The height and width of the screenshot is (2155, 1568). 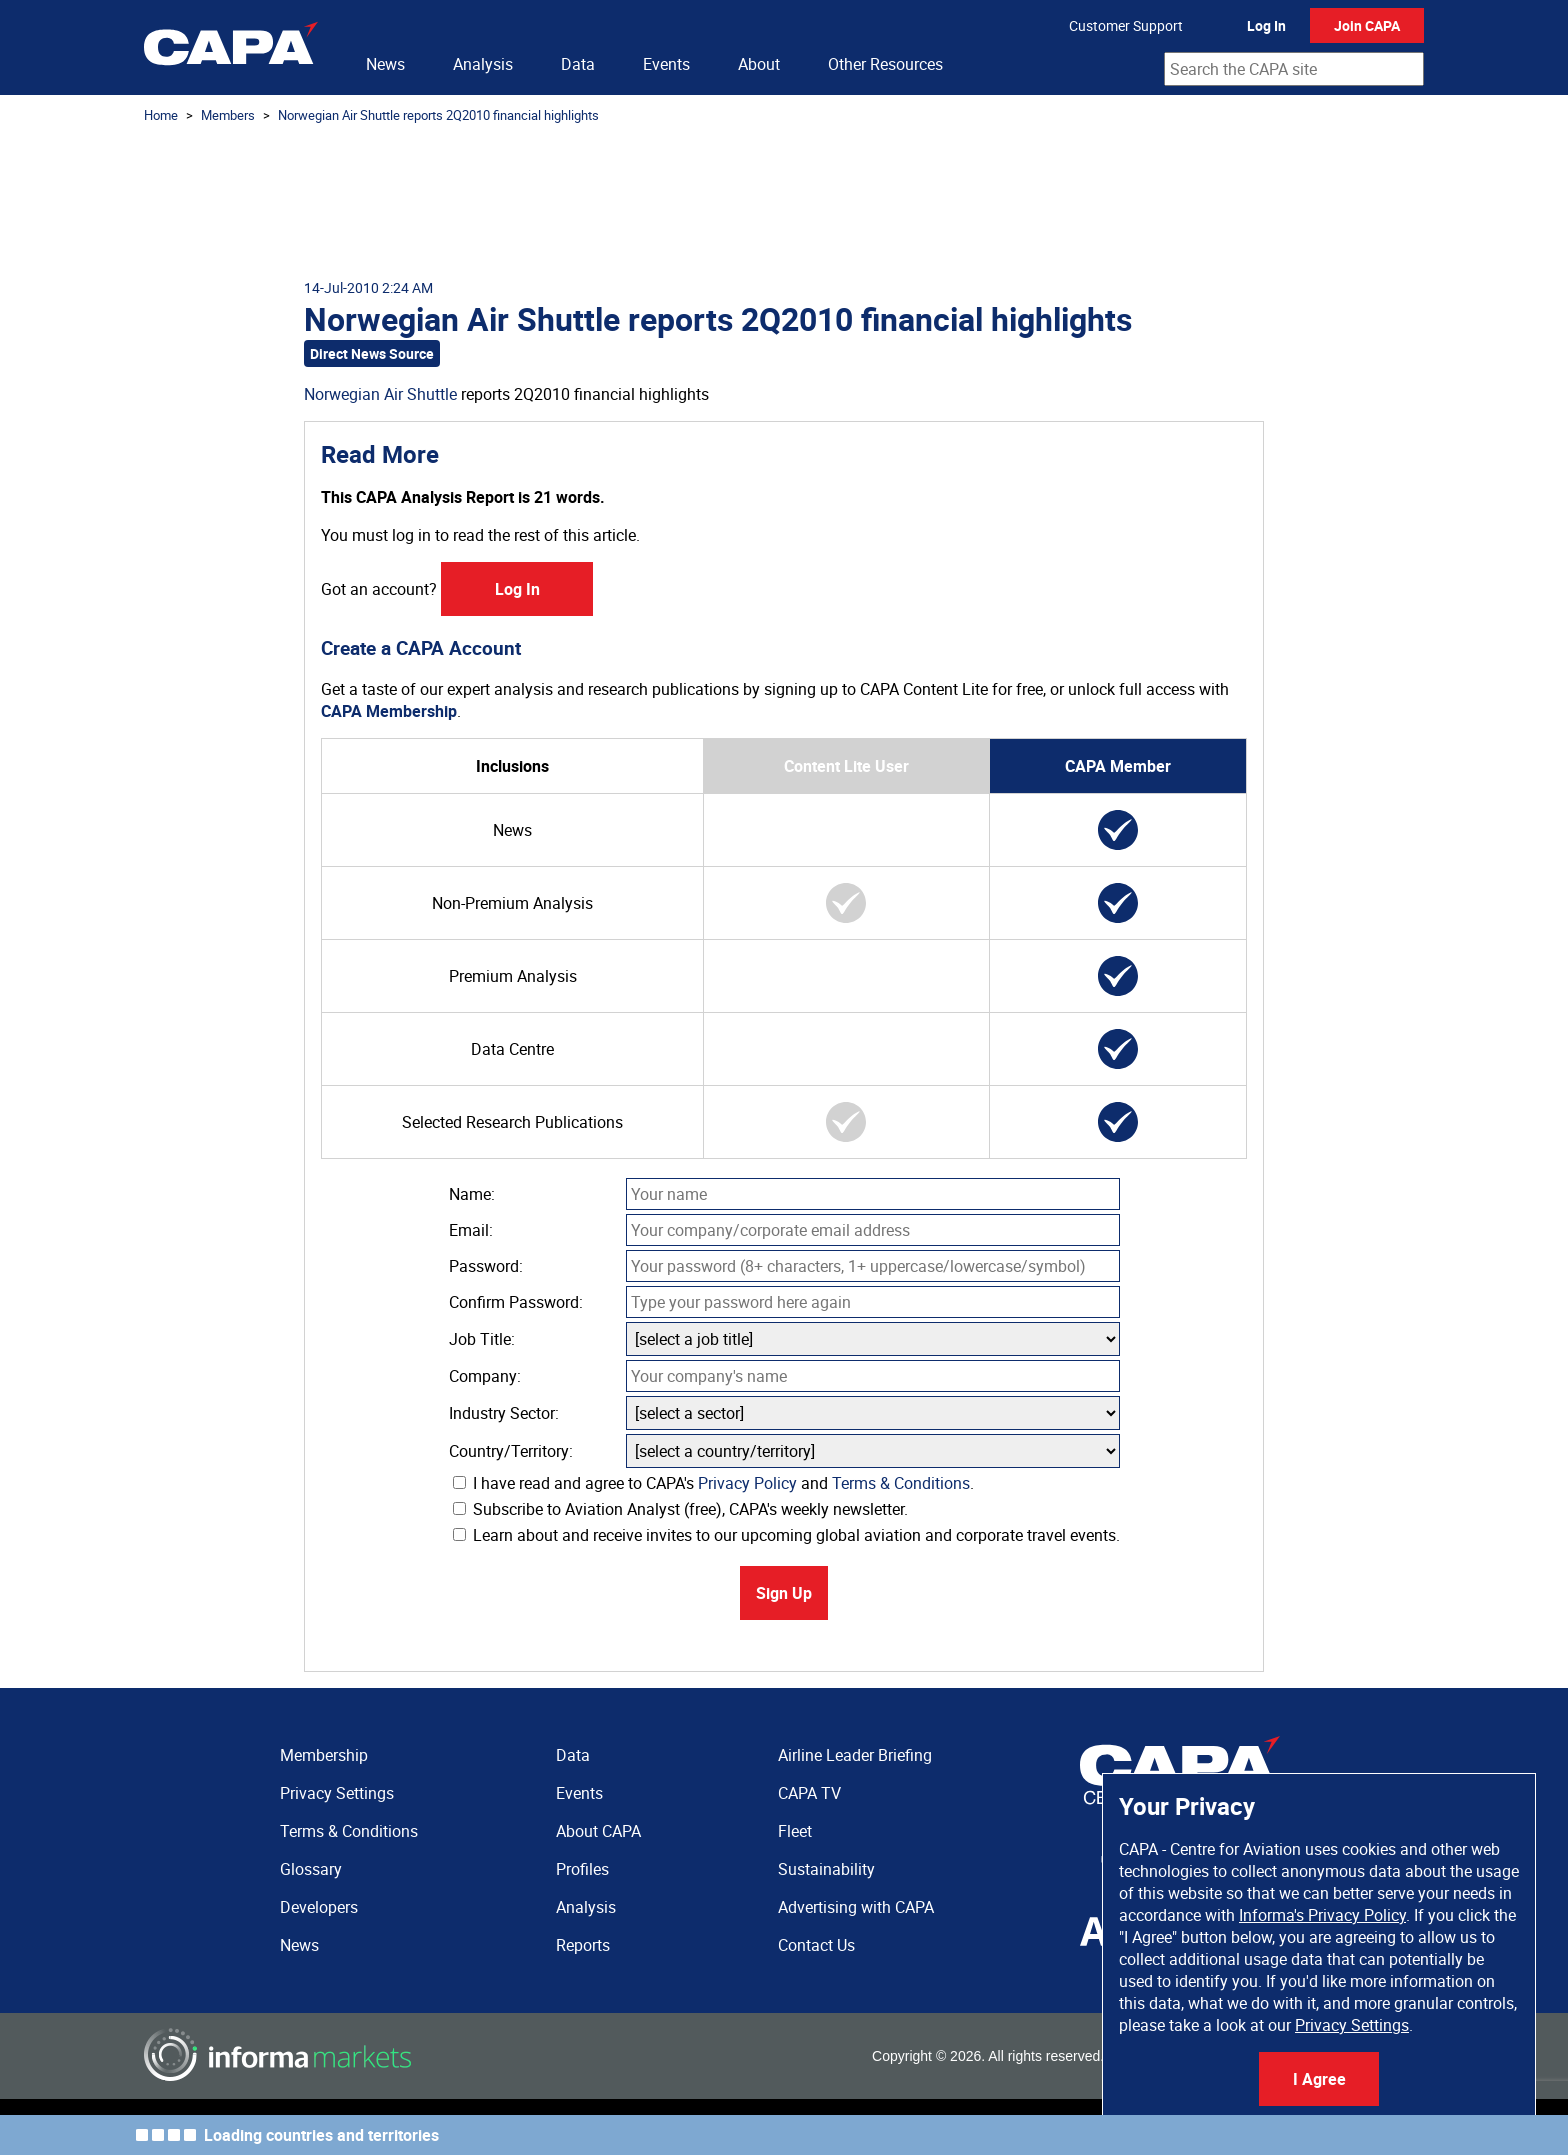 I want to click on Confirm Password:, so click(x=516, y=1302).